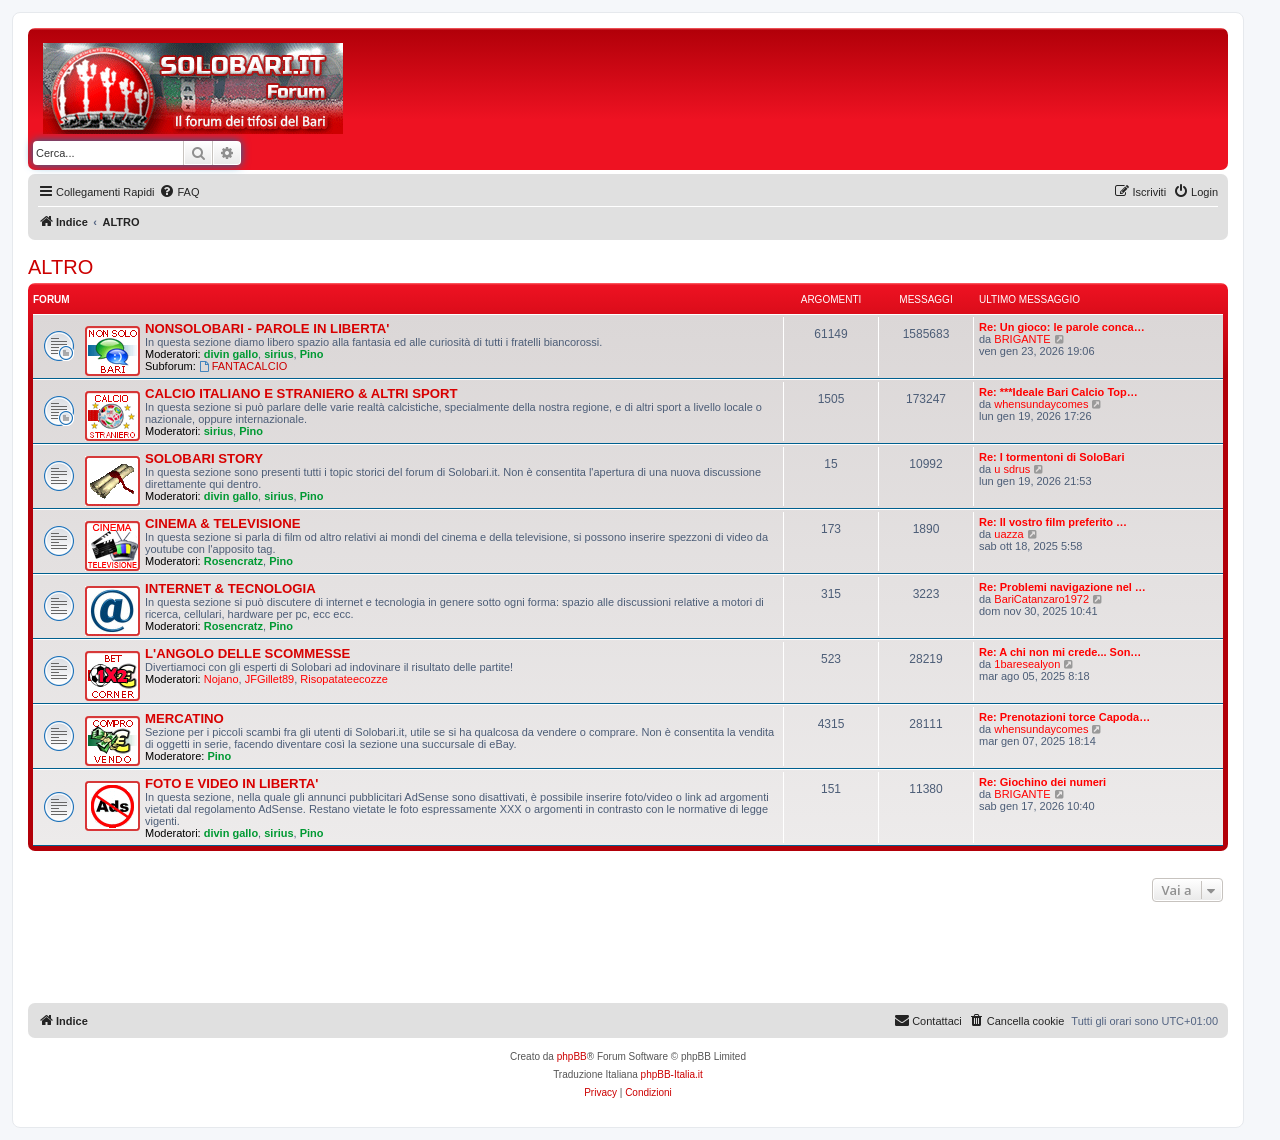  I want to click on Re: Un gioco: le parole conca…, so click(1062, 327).